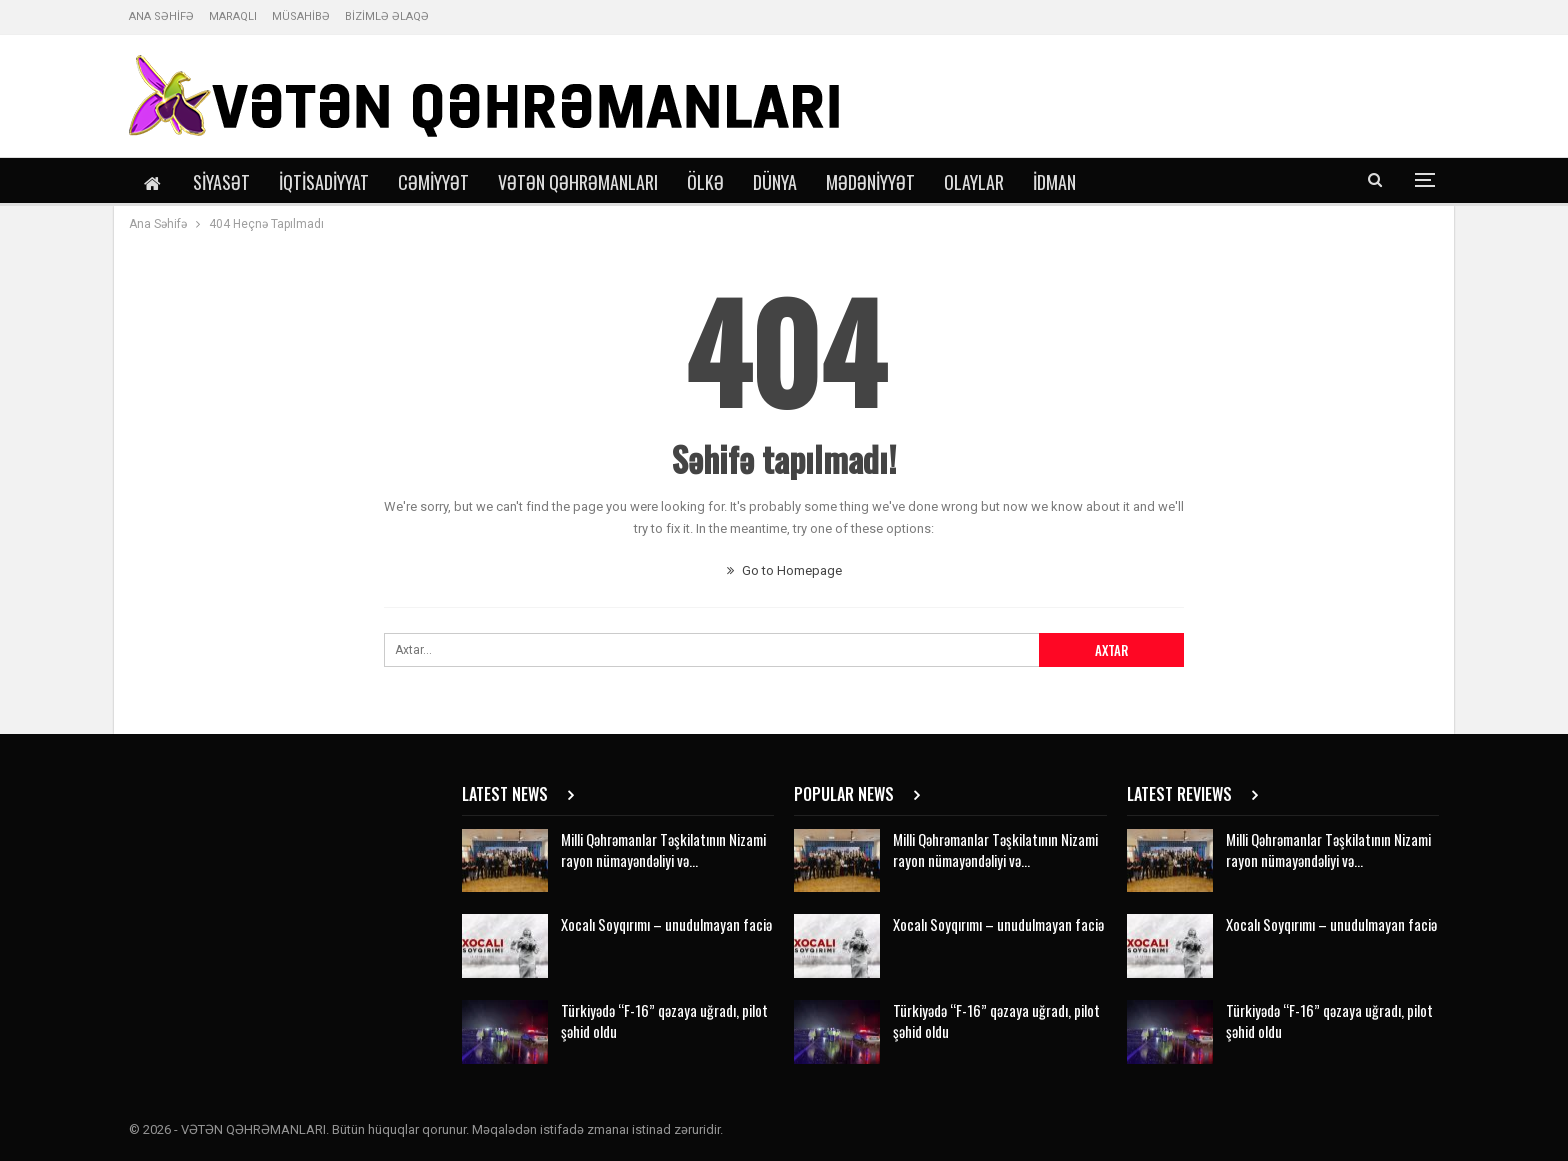 This screenshot has width=1568, height=1161. What do you see at coordinates (387, 16) in the screenshot?
I see `BİZİMLƏ ƏLAQƏ` at bounding box center [387, 16].